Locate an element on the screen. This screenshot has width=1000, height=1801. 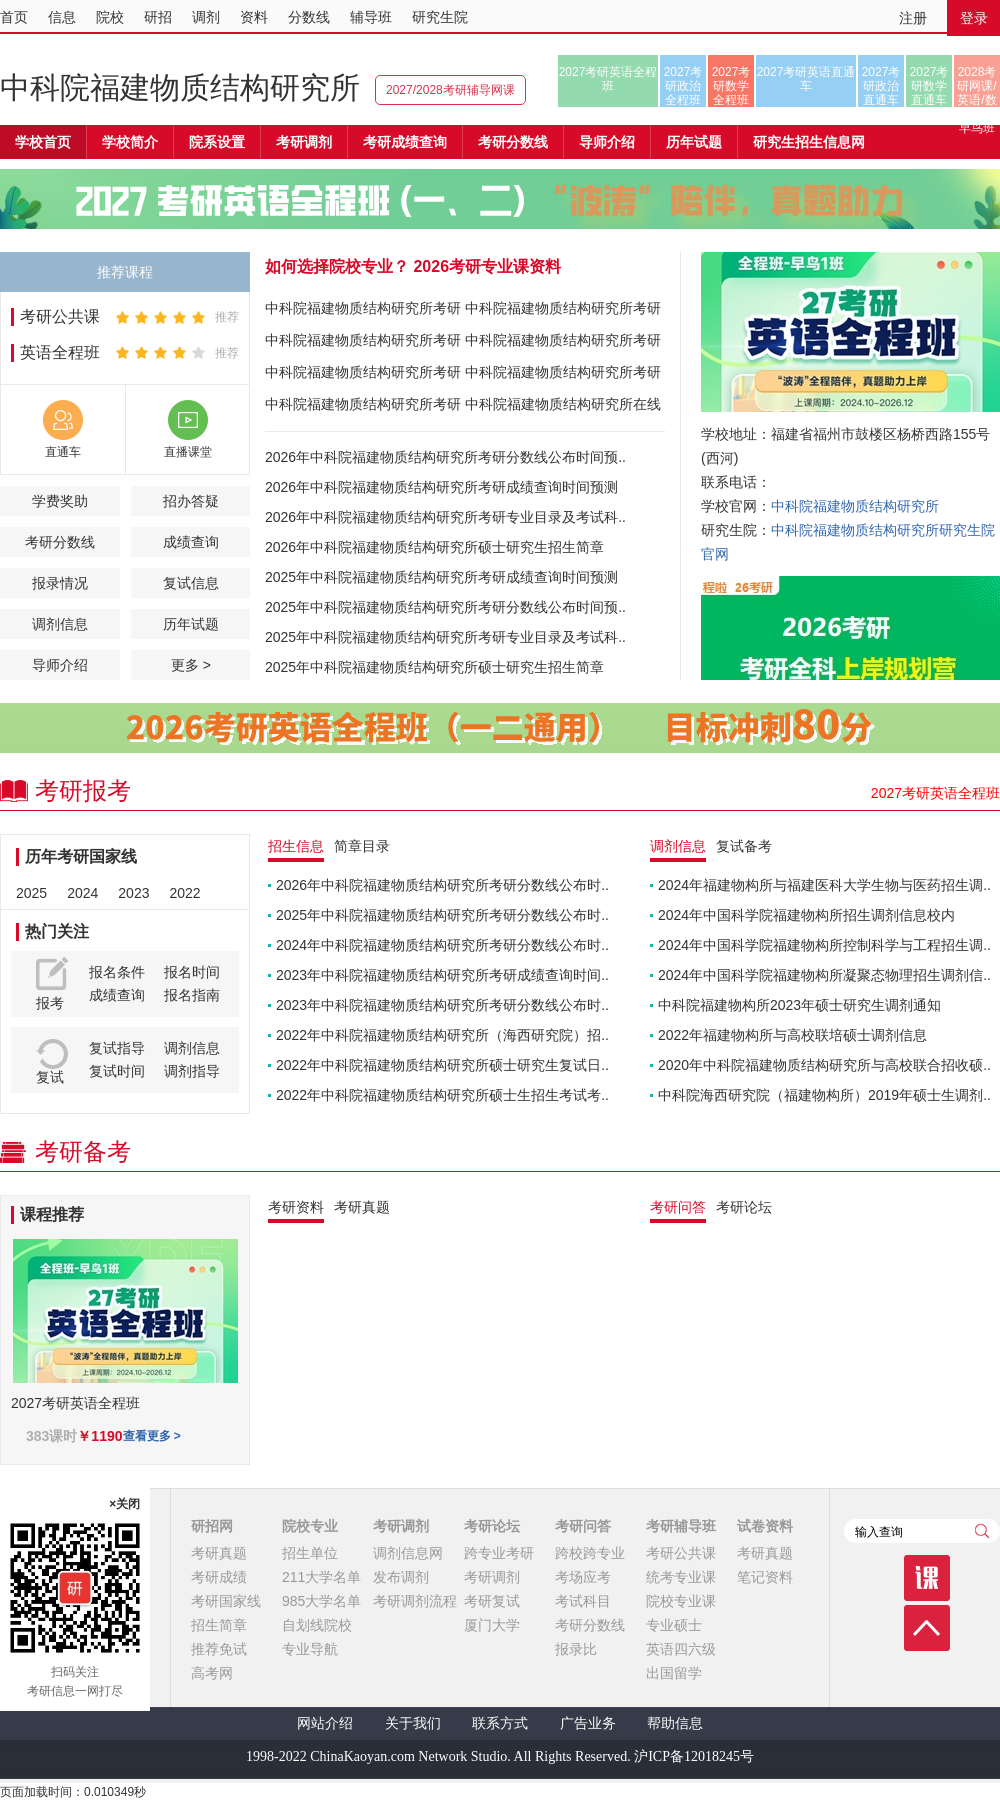
考研国家线 is located at coordinates (226, 1601).